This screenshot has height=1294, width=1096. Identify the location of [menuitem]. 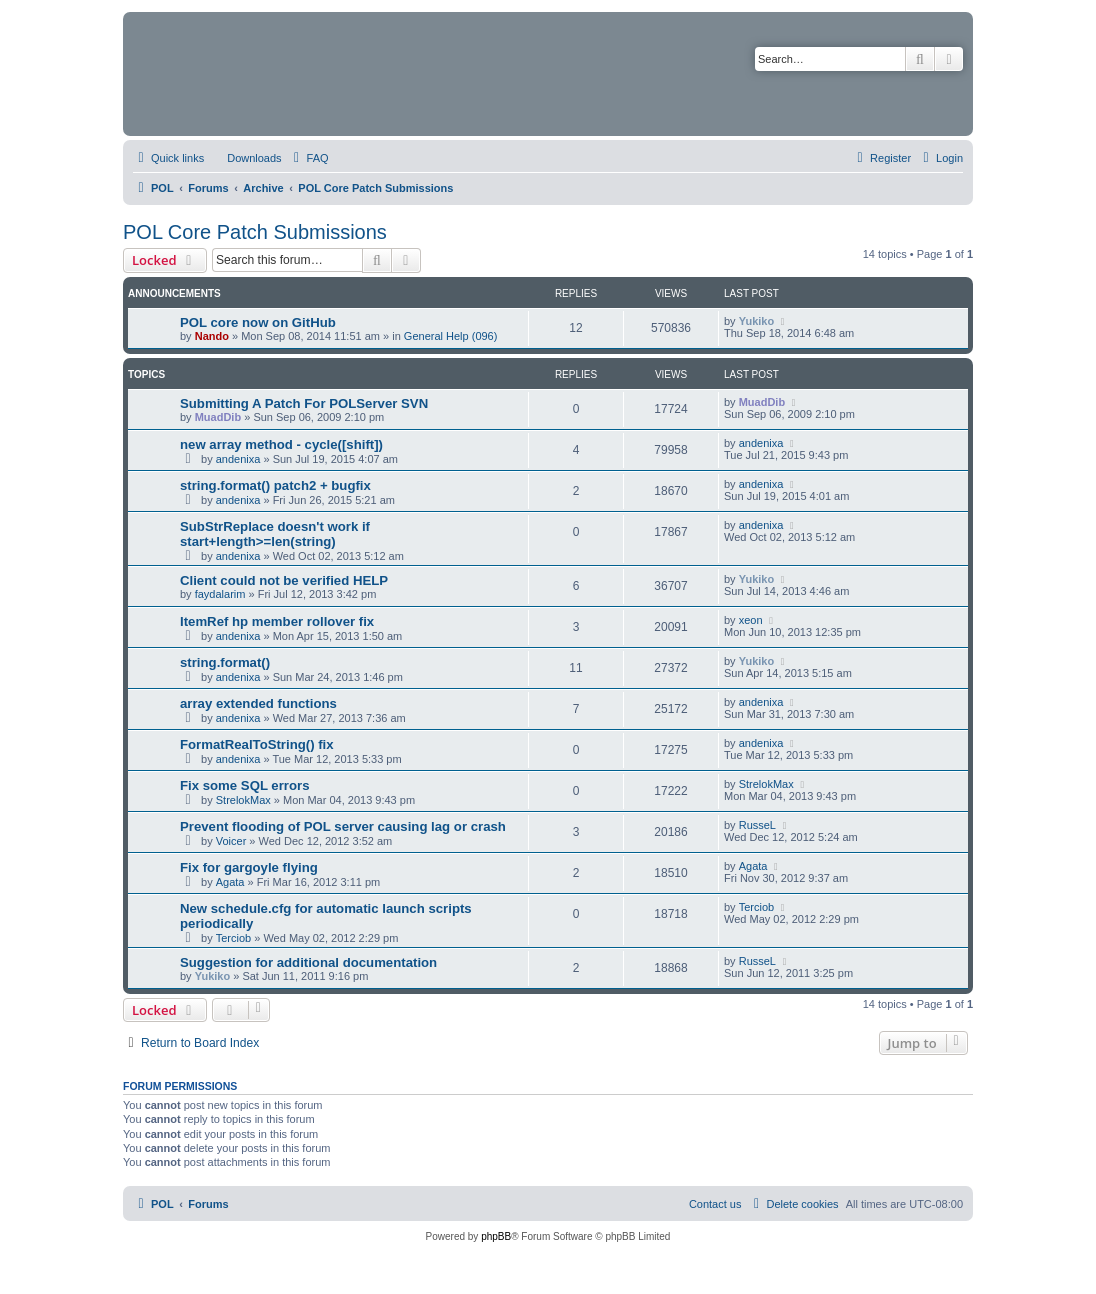
(245, 158).